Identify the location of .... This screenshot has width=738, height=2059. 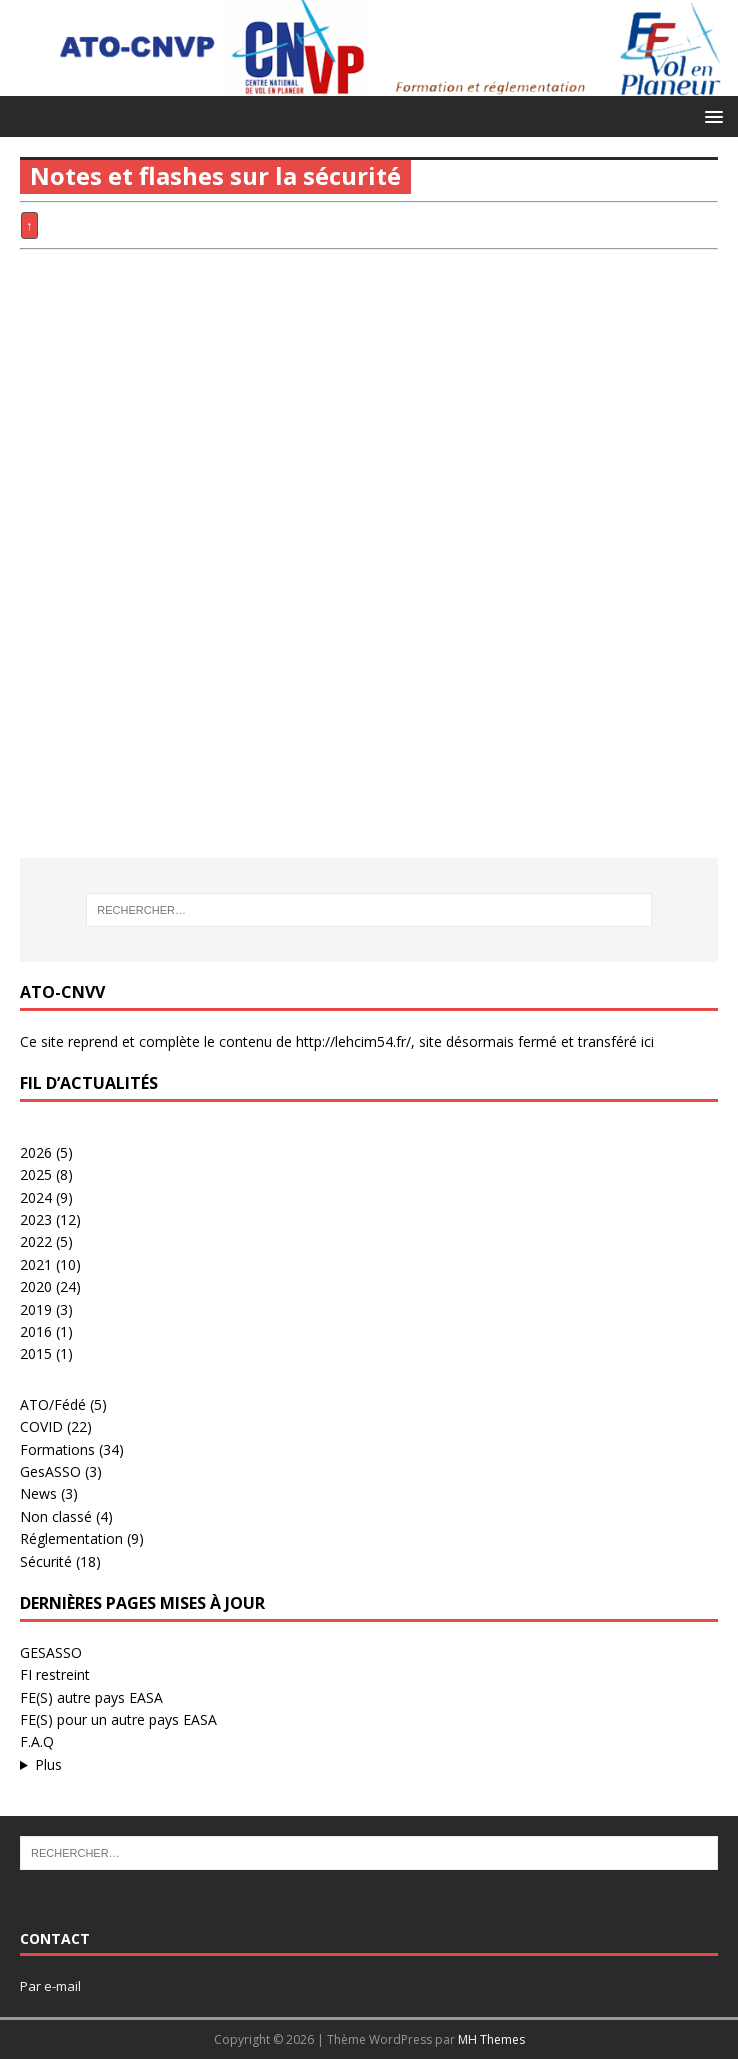
(369, 1765).